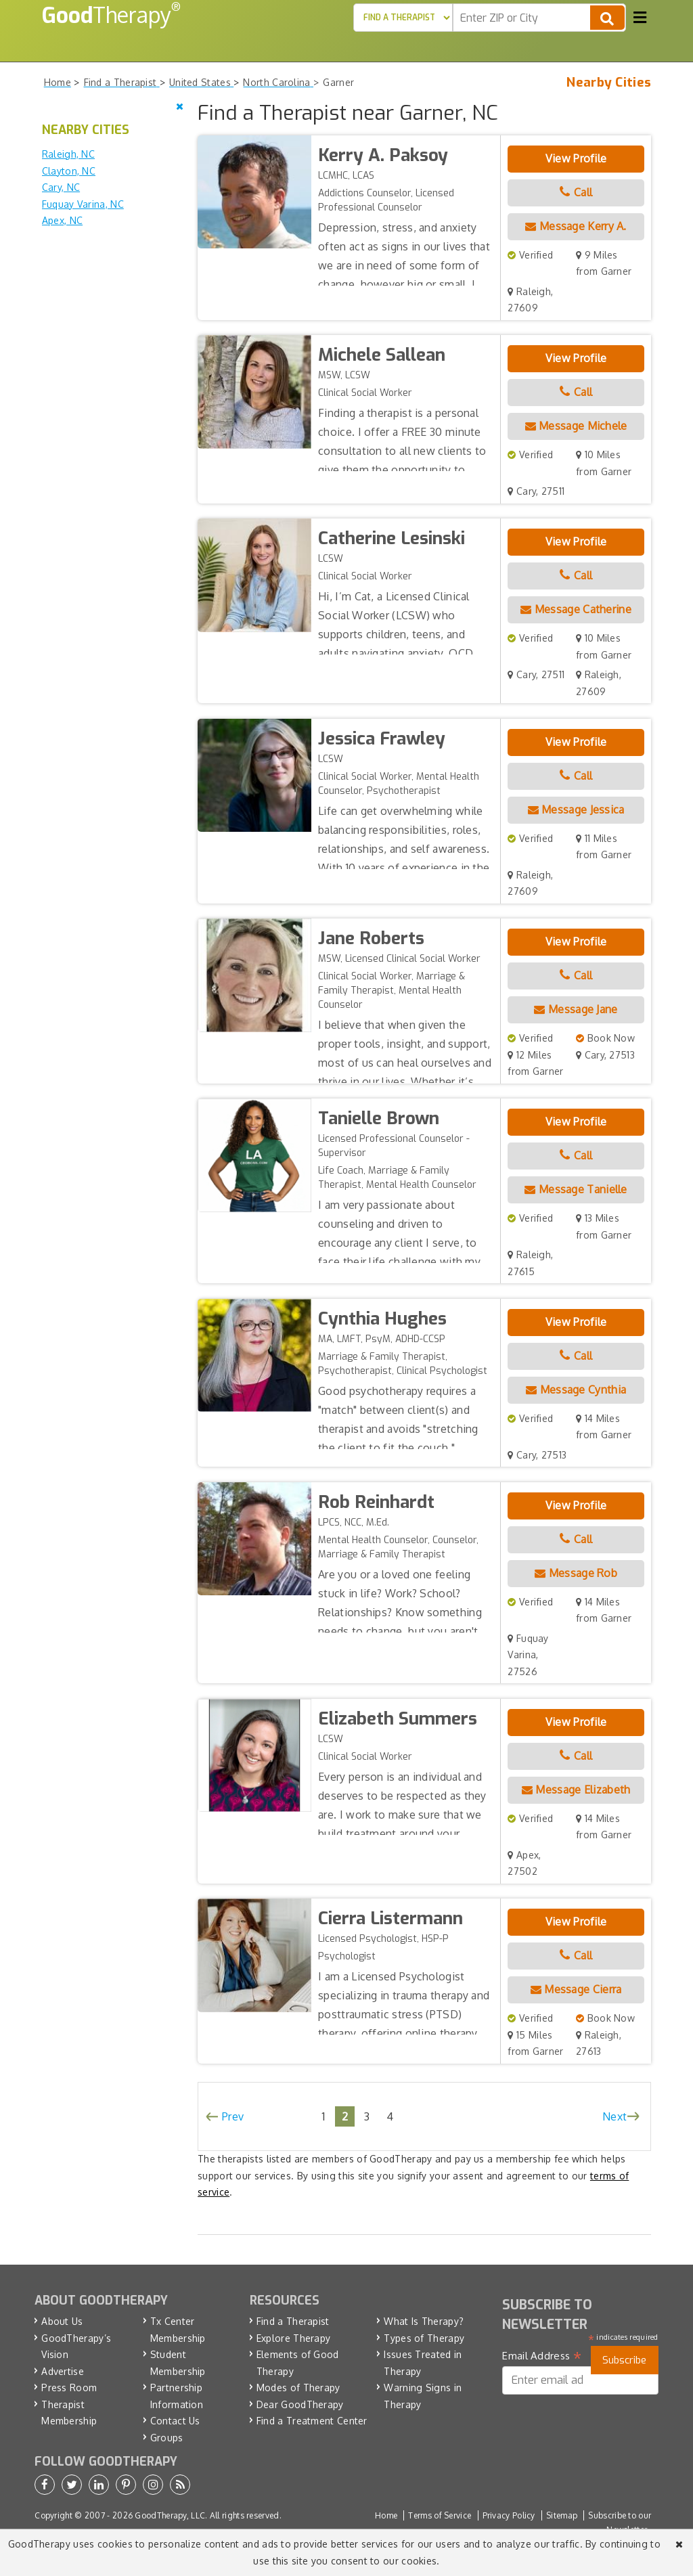 The width and height of the screenshot is (693, 2576). What do you see at coordinates (576, 1389) in the screenshot?
I see `Message Cynthia` at bounding box center [576, 1389].